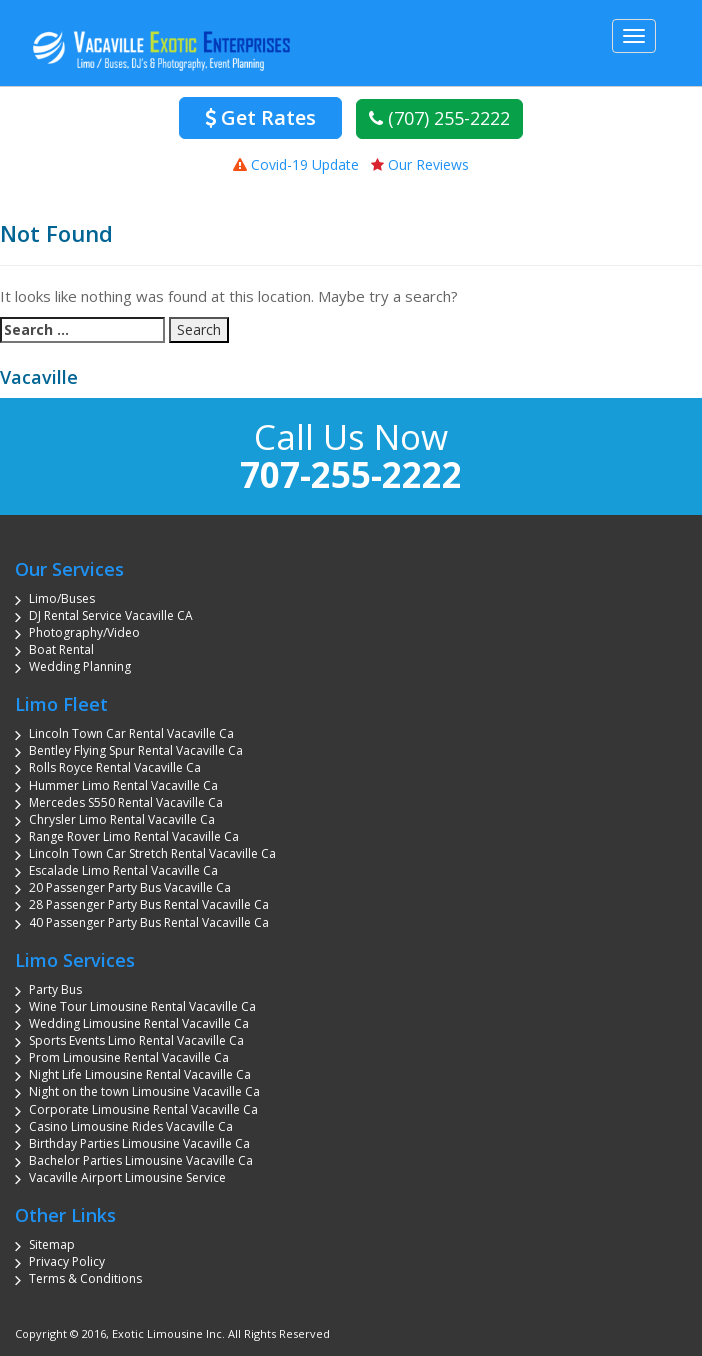 This screenshot has width=702, height=1356. I want to click on Night Life Limousine Rental Vacaville Ca, so click(140, 1074).